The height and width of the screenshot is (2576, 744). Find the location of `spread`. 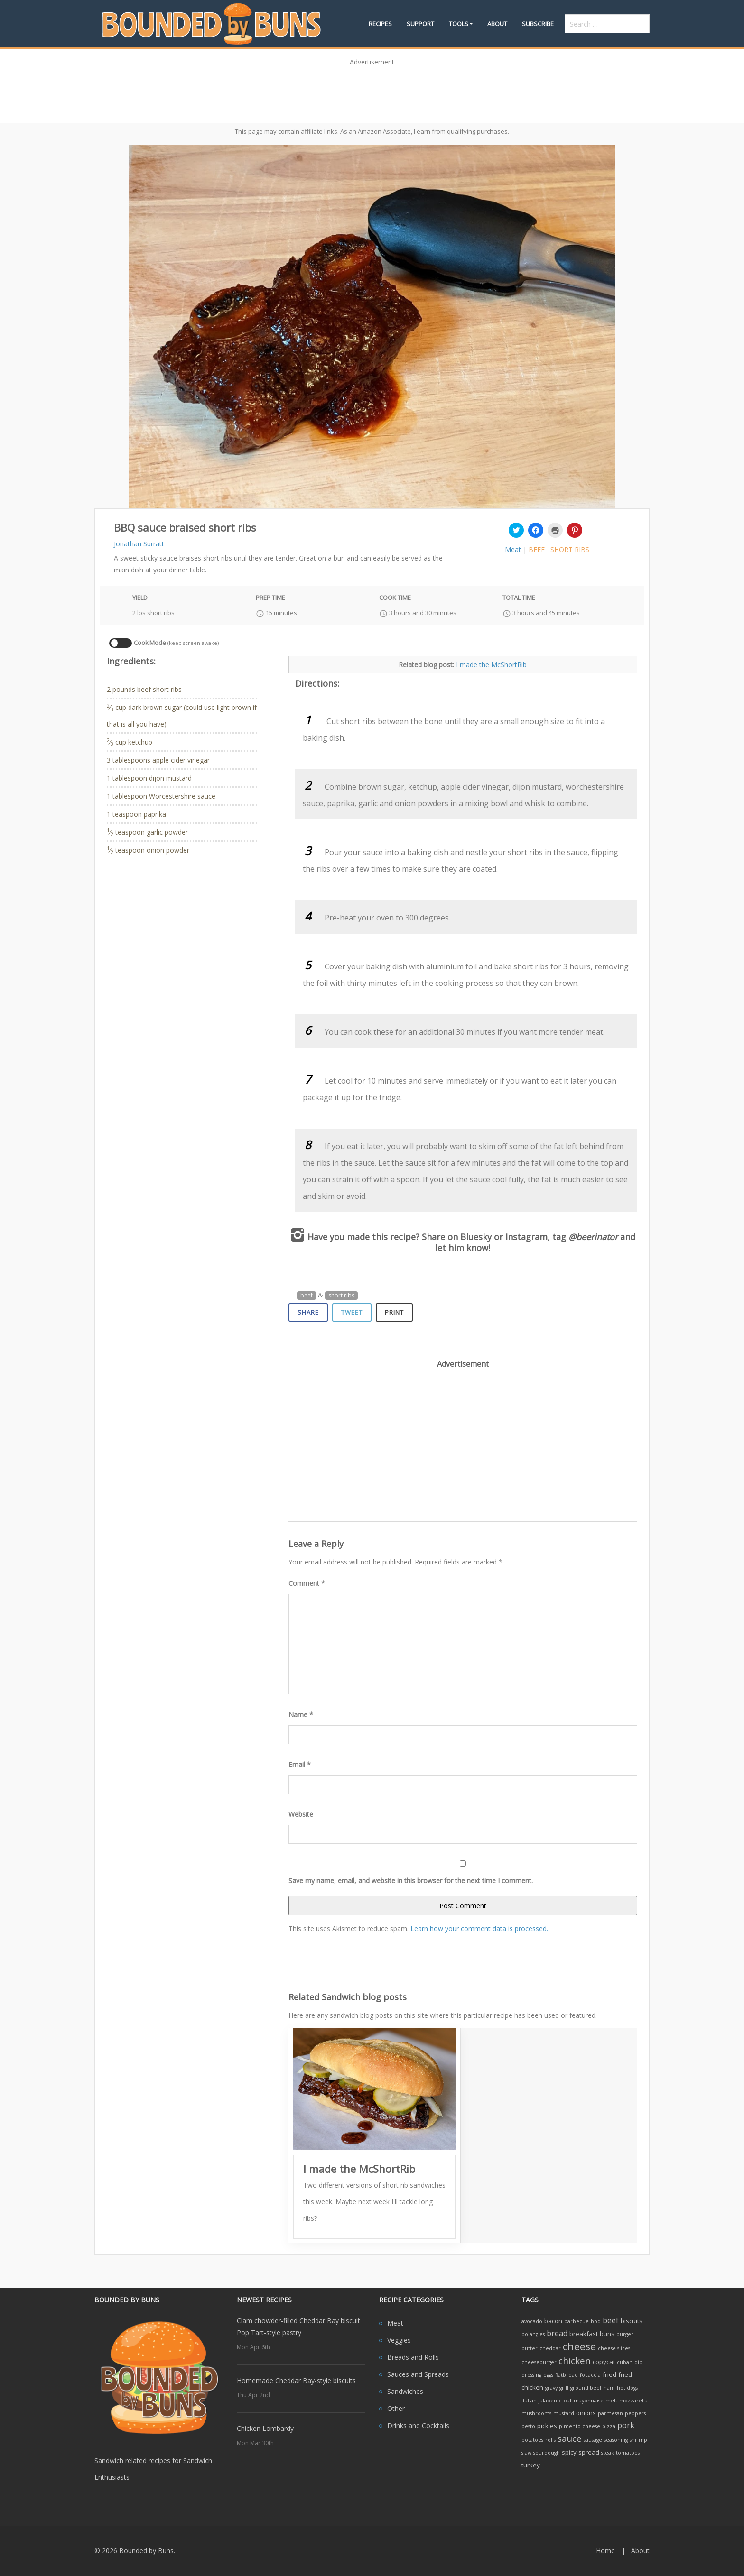

spread is located at coordinates (588, 2452).